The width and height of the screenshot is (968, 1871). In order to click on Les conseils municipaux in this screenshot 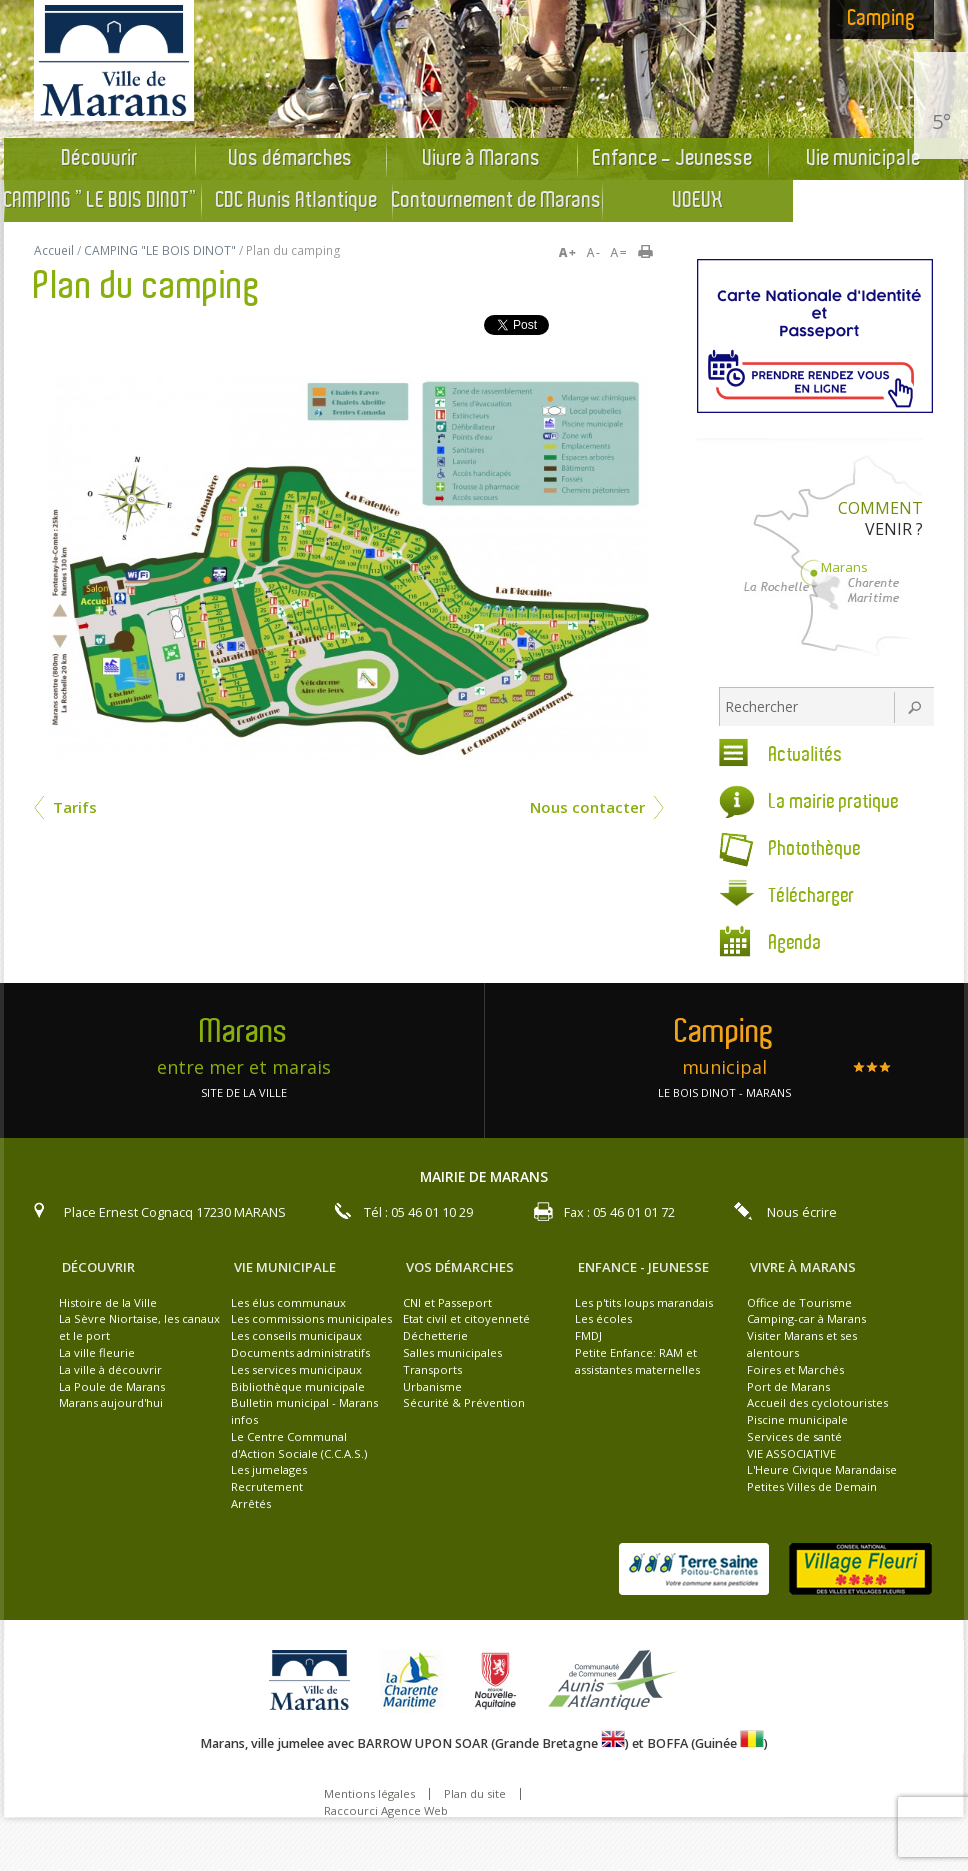, I will do `click(296, 1335)`.